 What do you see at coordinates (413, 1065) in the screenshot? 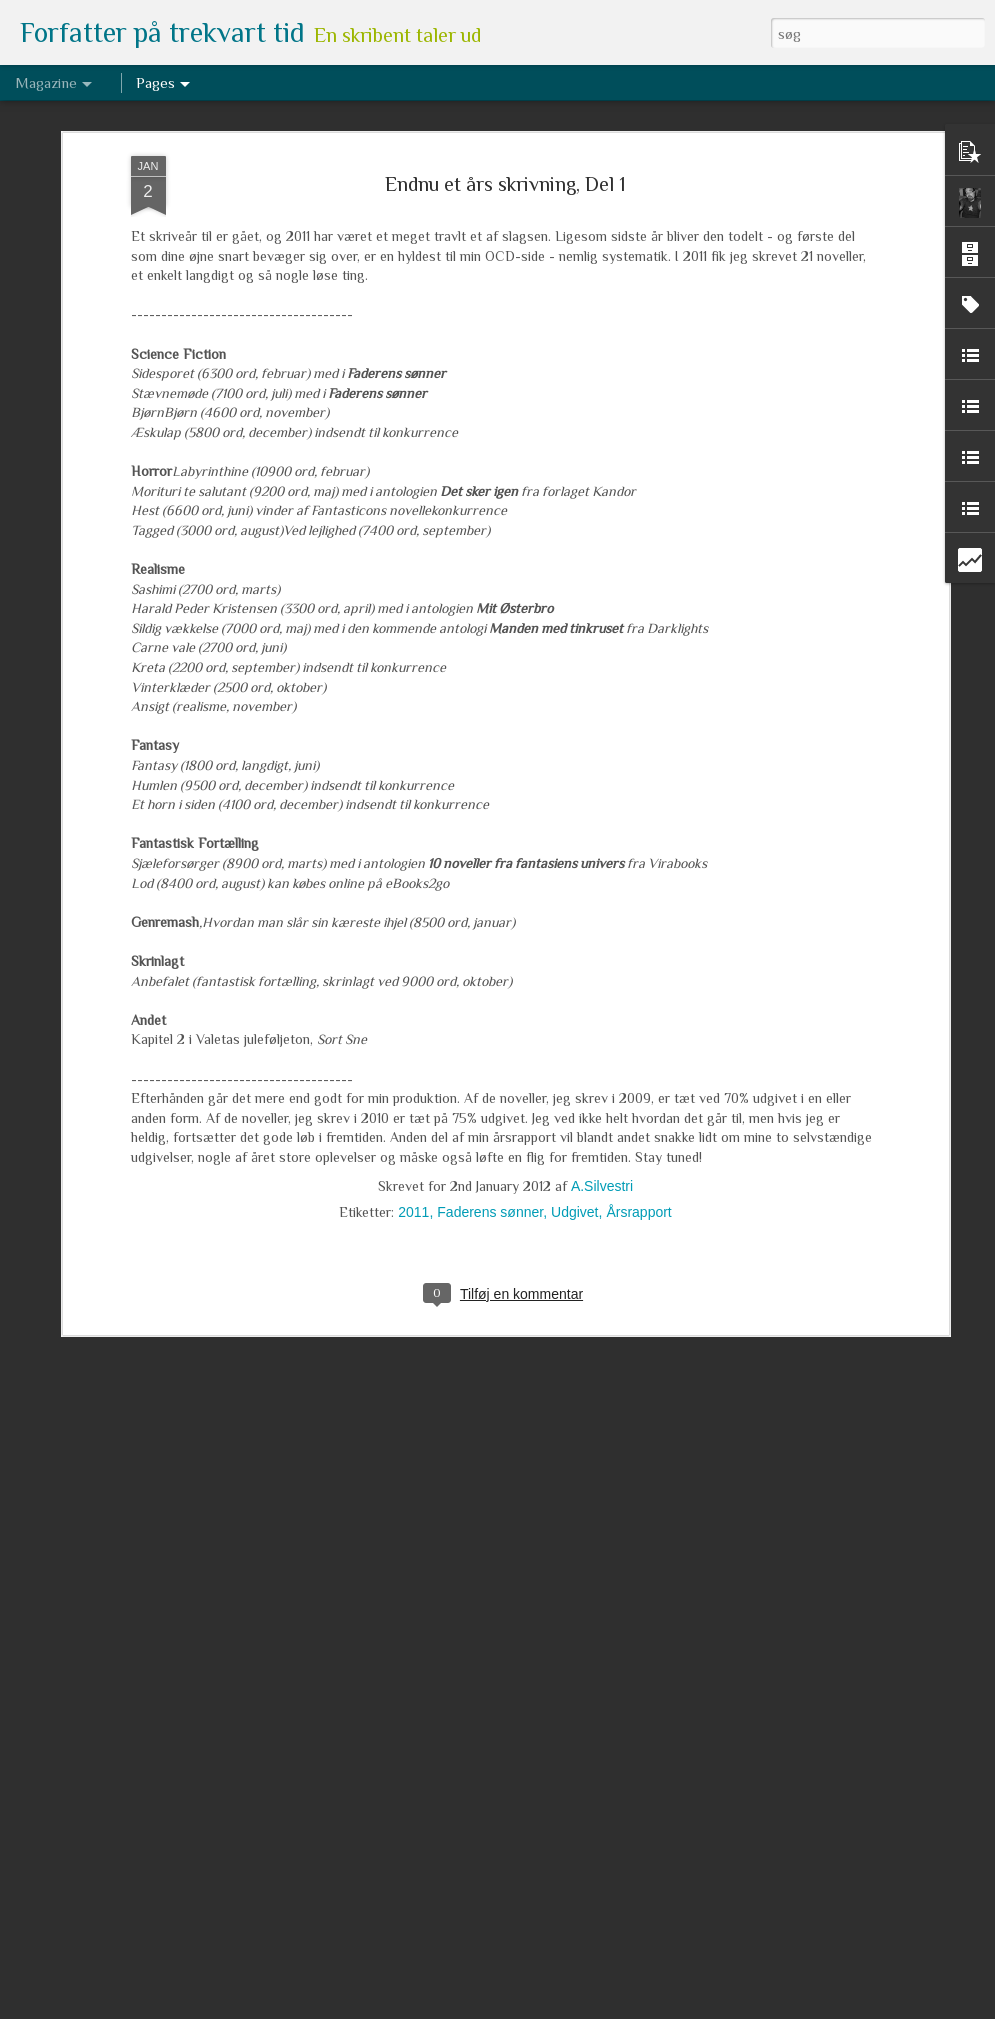
I see `2011` at bounding box center [413, 1065].